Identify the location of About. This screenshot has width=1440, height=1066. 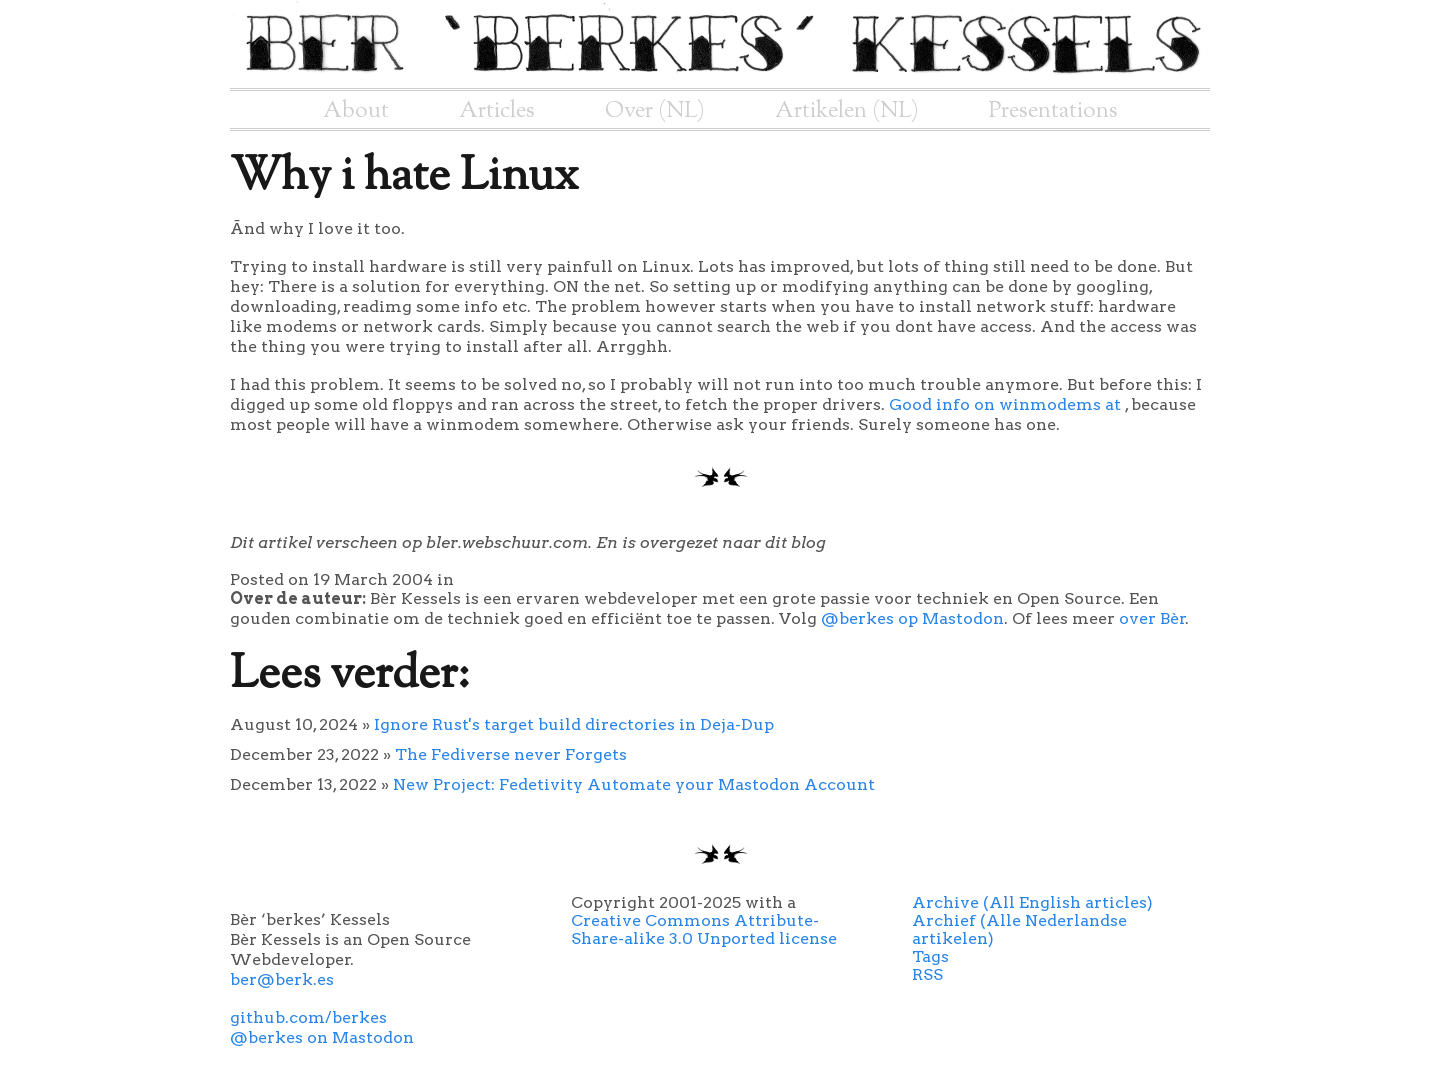
(356, 111).